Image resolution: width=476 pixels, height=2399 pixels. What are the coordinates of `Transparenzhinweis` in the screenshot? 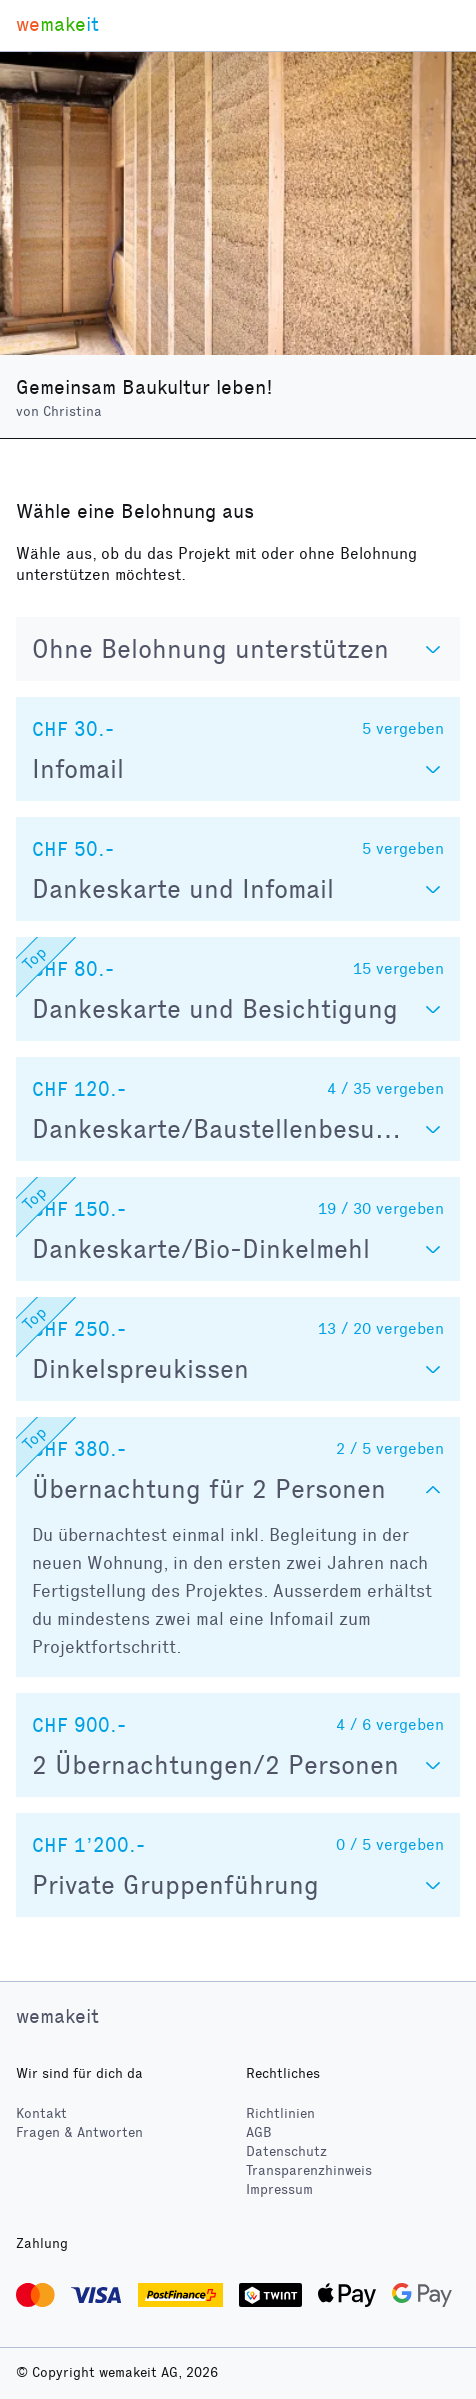 It's located at (309, 2170).